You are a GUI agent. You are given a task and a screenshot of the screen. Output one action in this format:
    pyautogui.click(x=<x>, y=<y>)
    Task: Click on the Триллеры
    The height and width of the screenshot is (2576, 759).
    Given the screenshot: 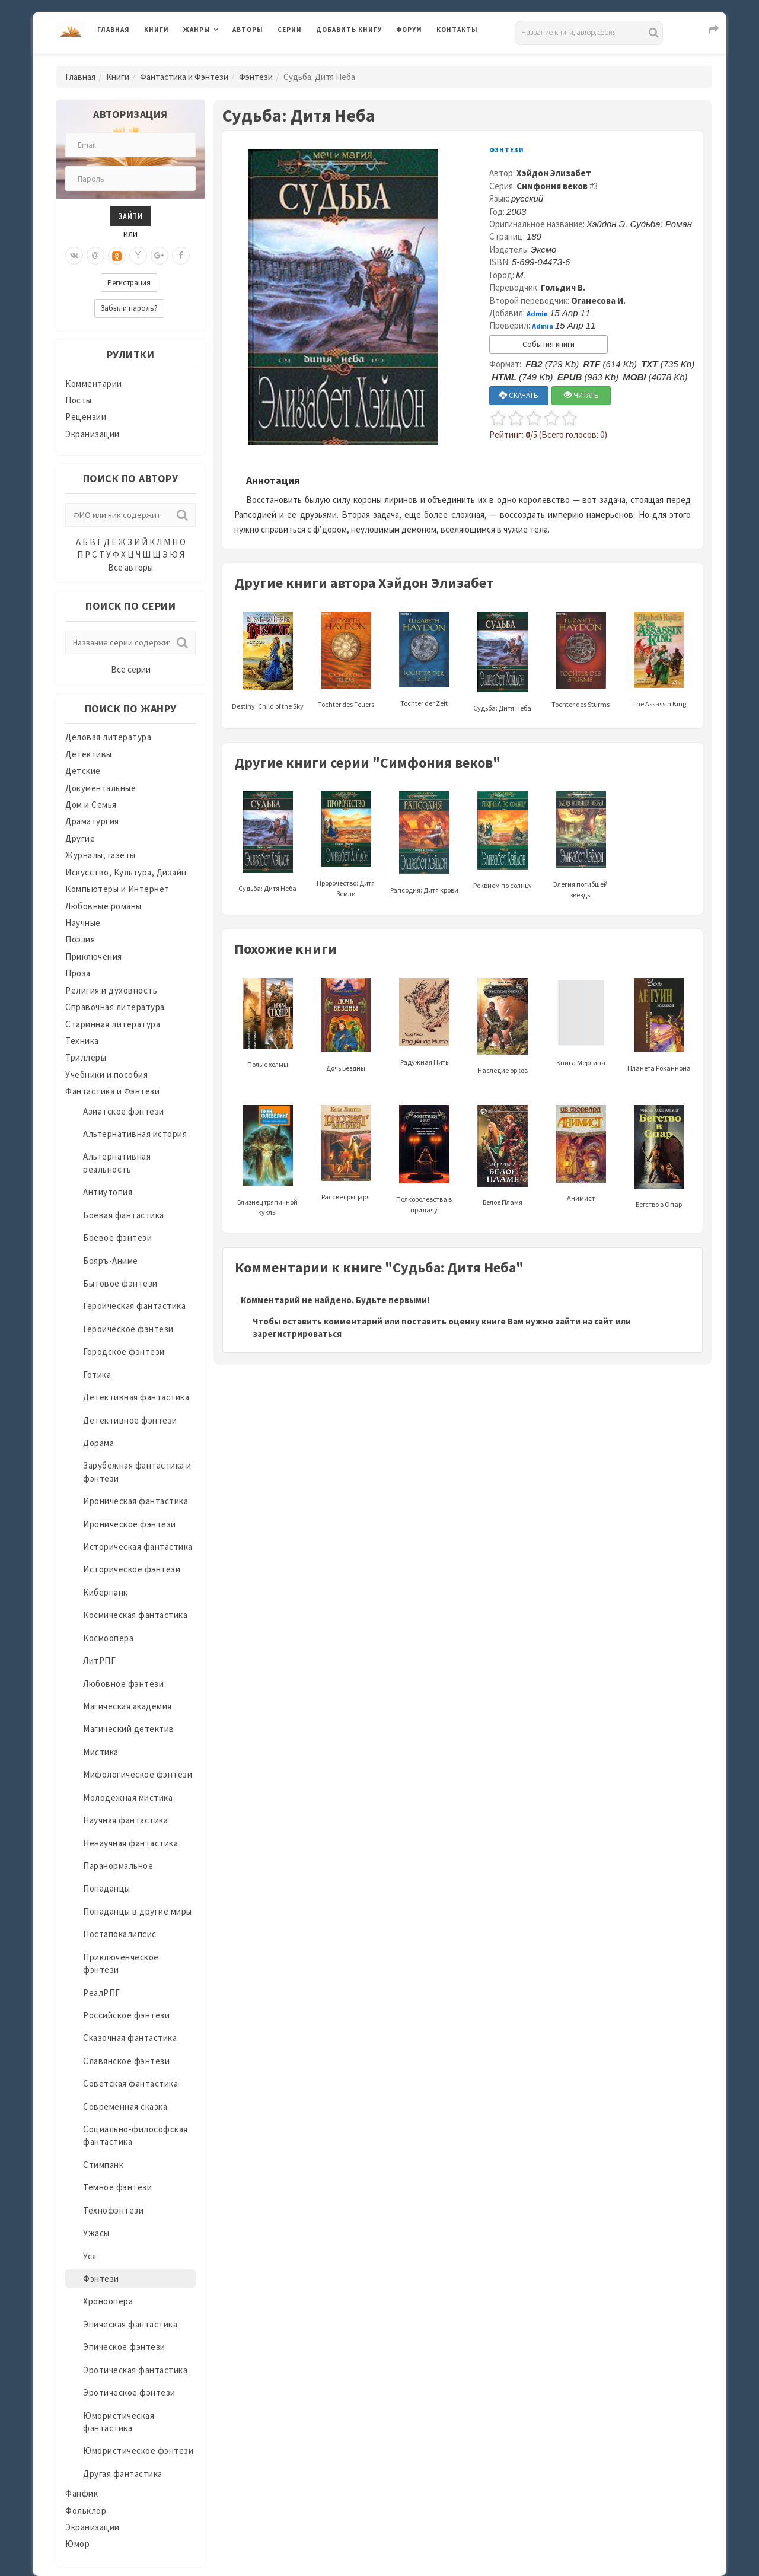 What is the action you would take?
    pyautogui.click(x=85, y=1057)
    